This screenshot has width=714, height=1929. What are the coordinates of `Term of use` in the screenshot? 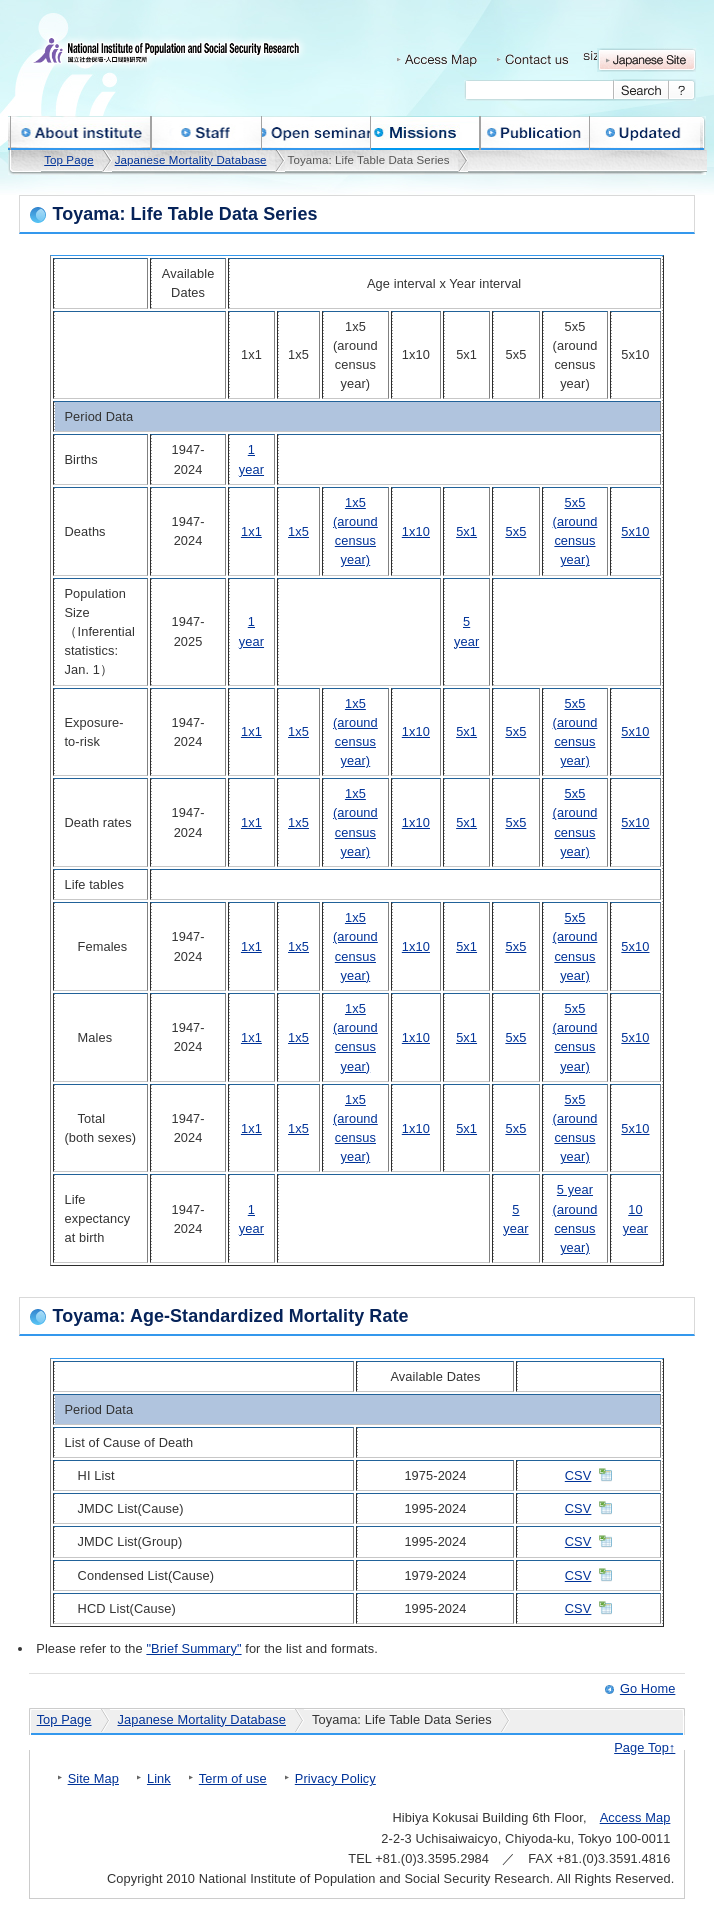 It's located at (233, 1778).